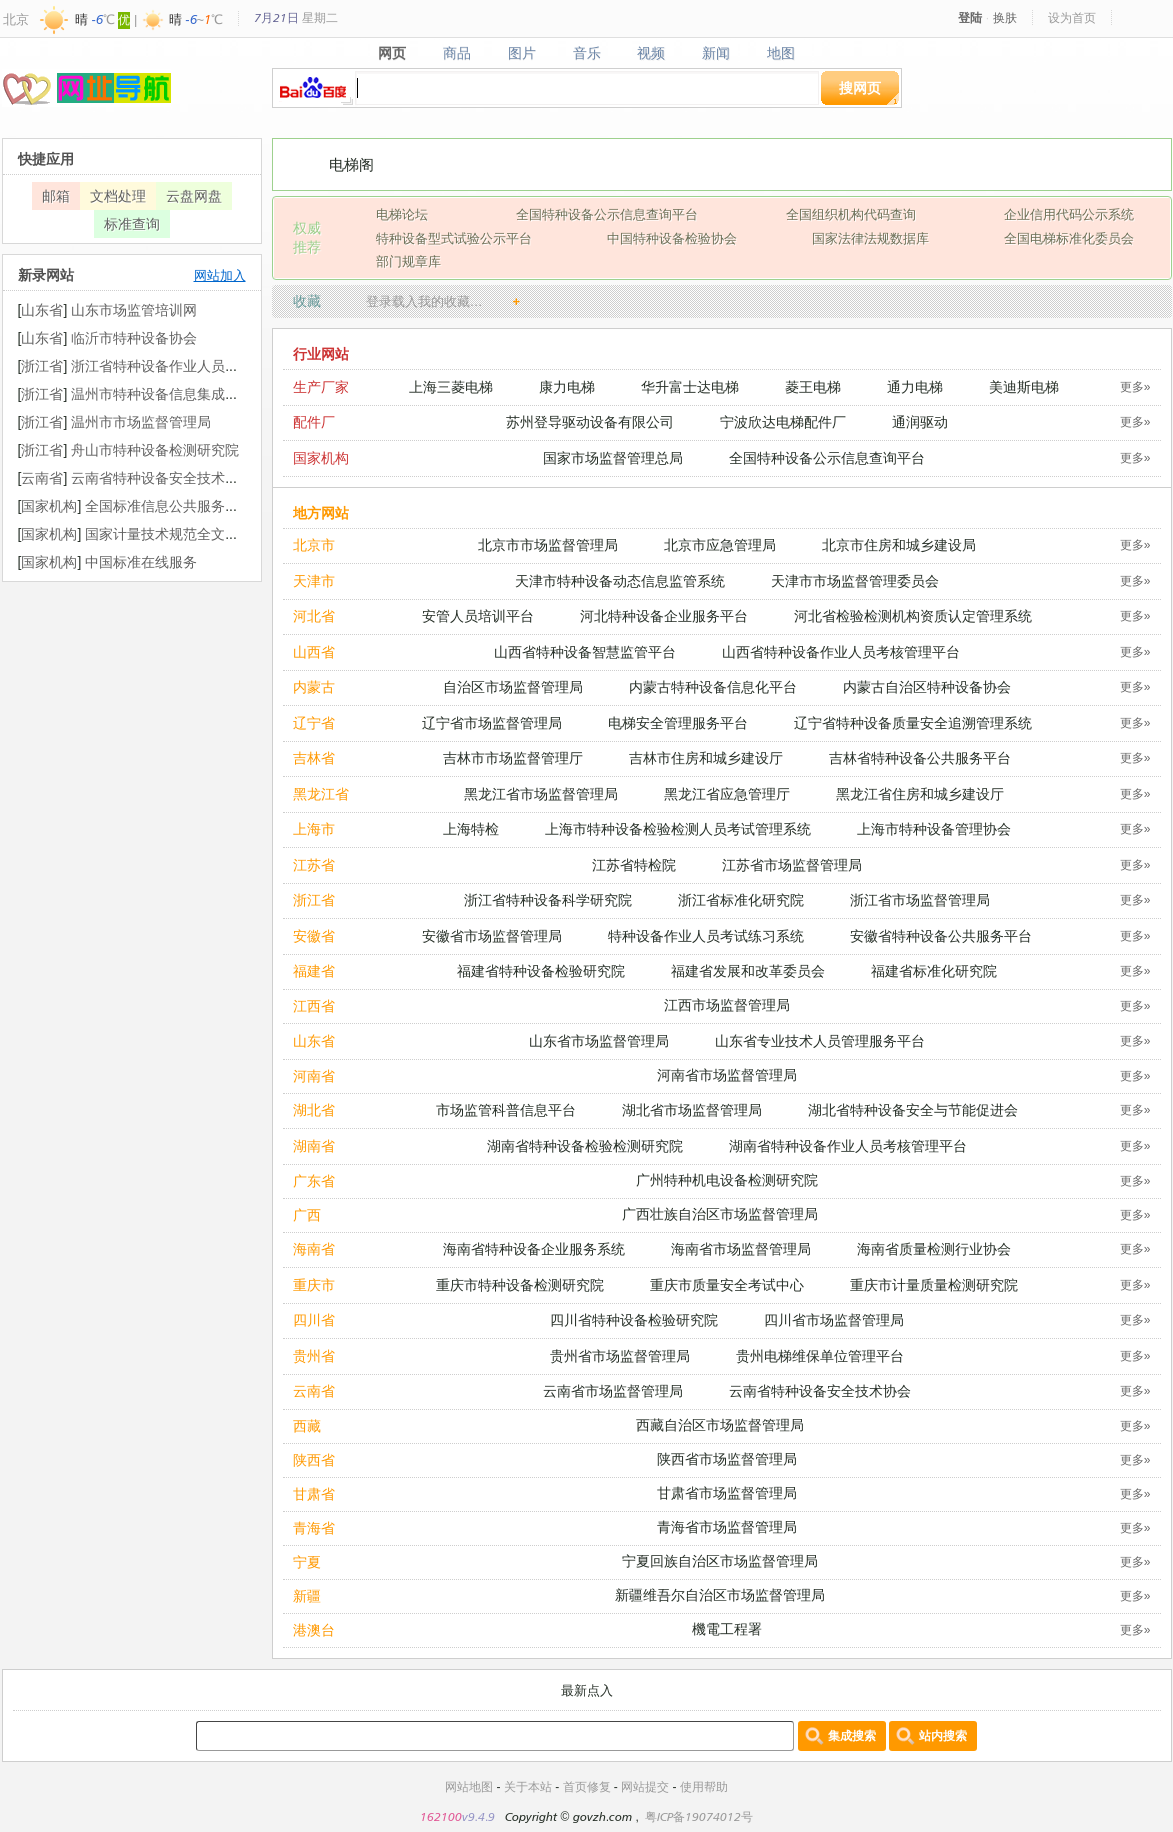  What do you see at coordinates (456, 53) in the screenshot?
I see `商品` at bounding box center [456, 53].